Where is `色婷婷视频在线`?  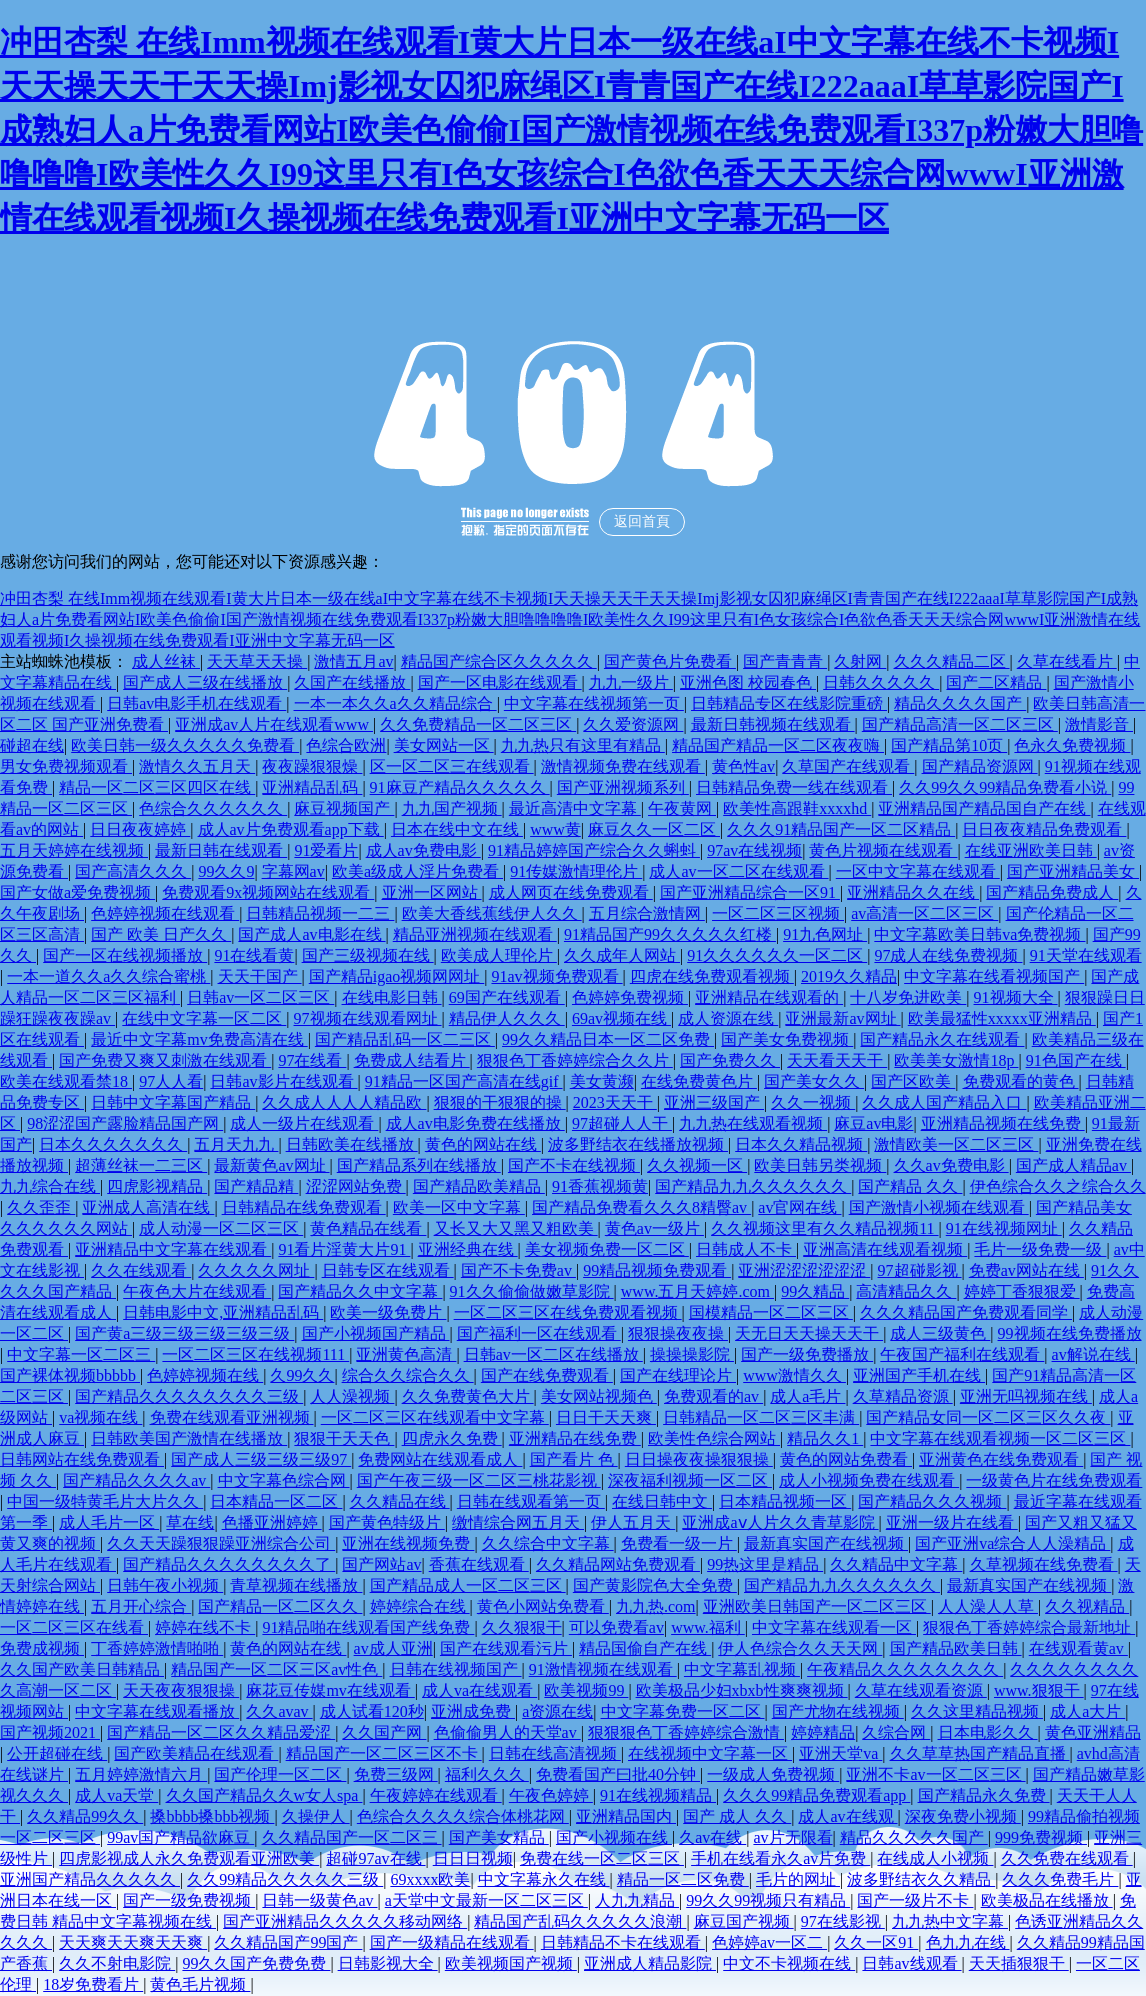 色婷婷视频在线 is located at coordinates (205, 1375).